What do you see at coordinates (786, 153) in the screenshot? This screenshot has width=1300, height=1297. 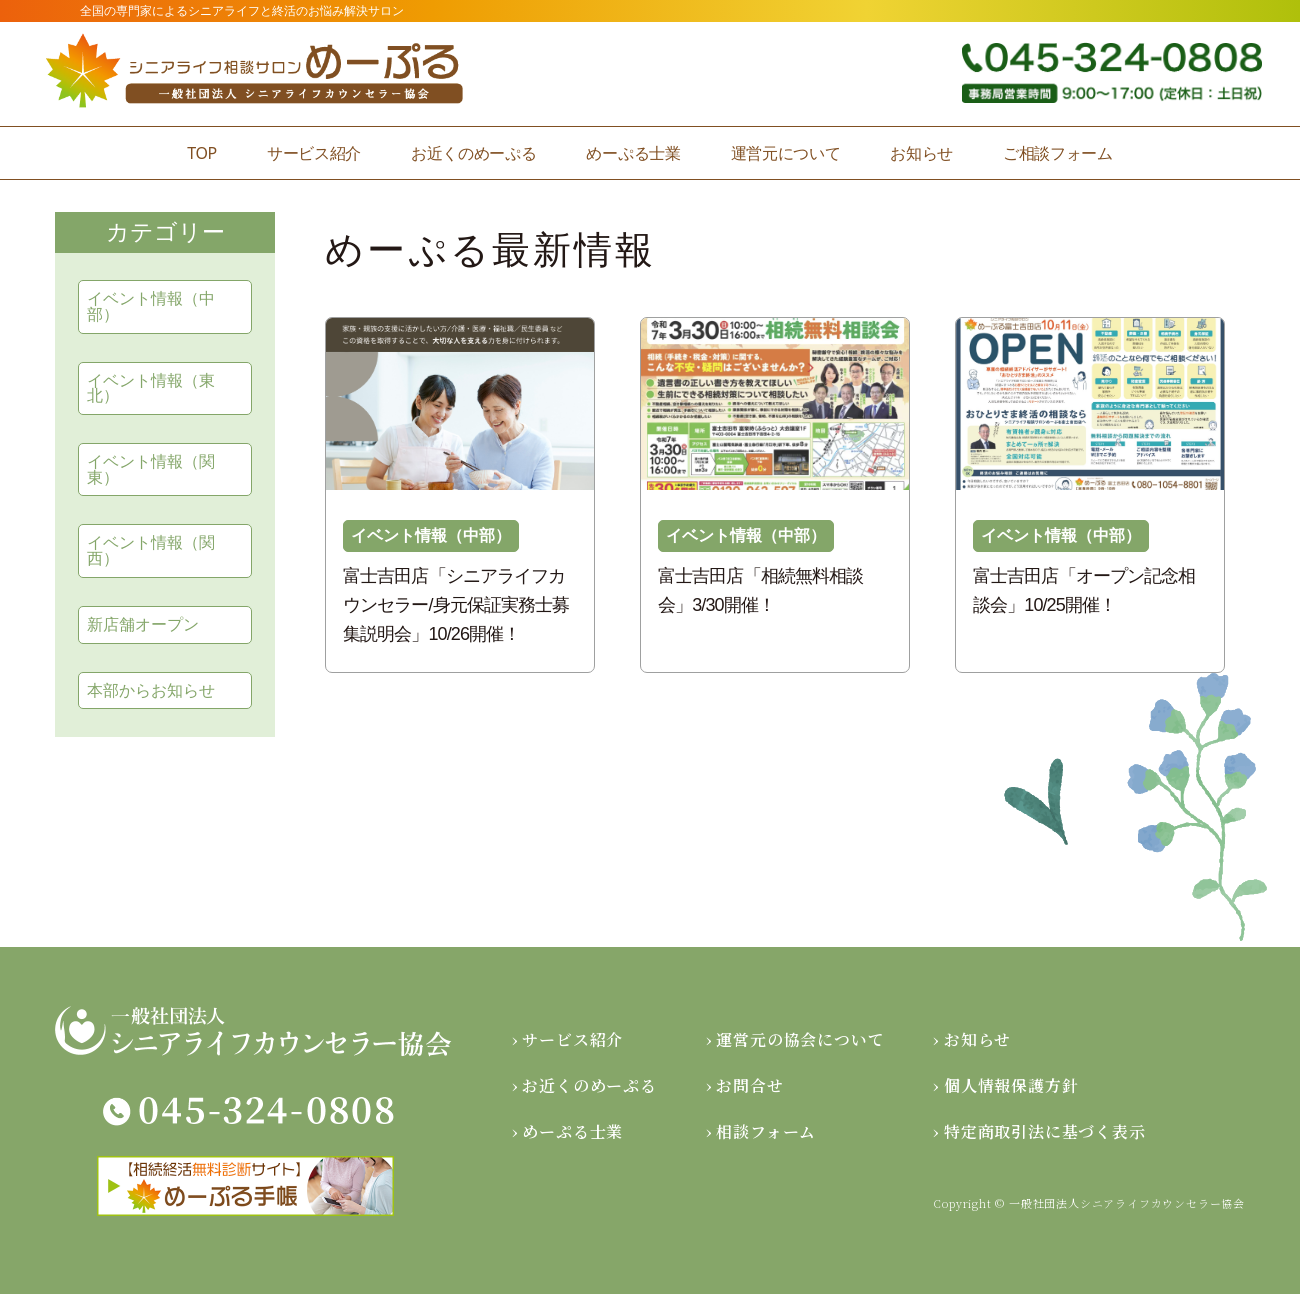 I see `運営元について` at bounding box center [786, 153].